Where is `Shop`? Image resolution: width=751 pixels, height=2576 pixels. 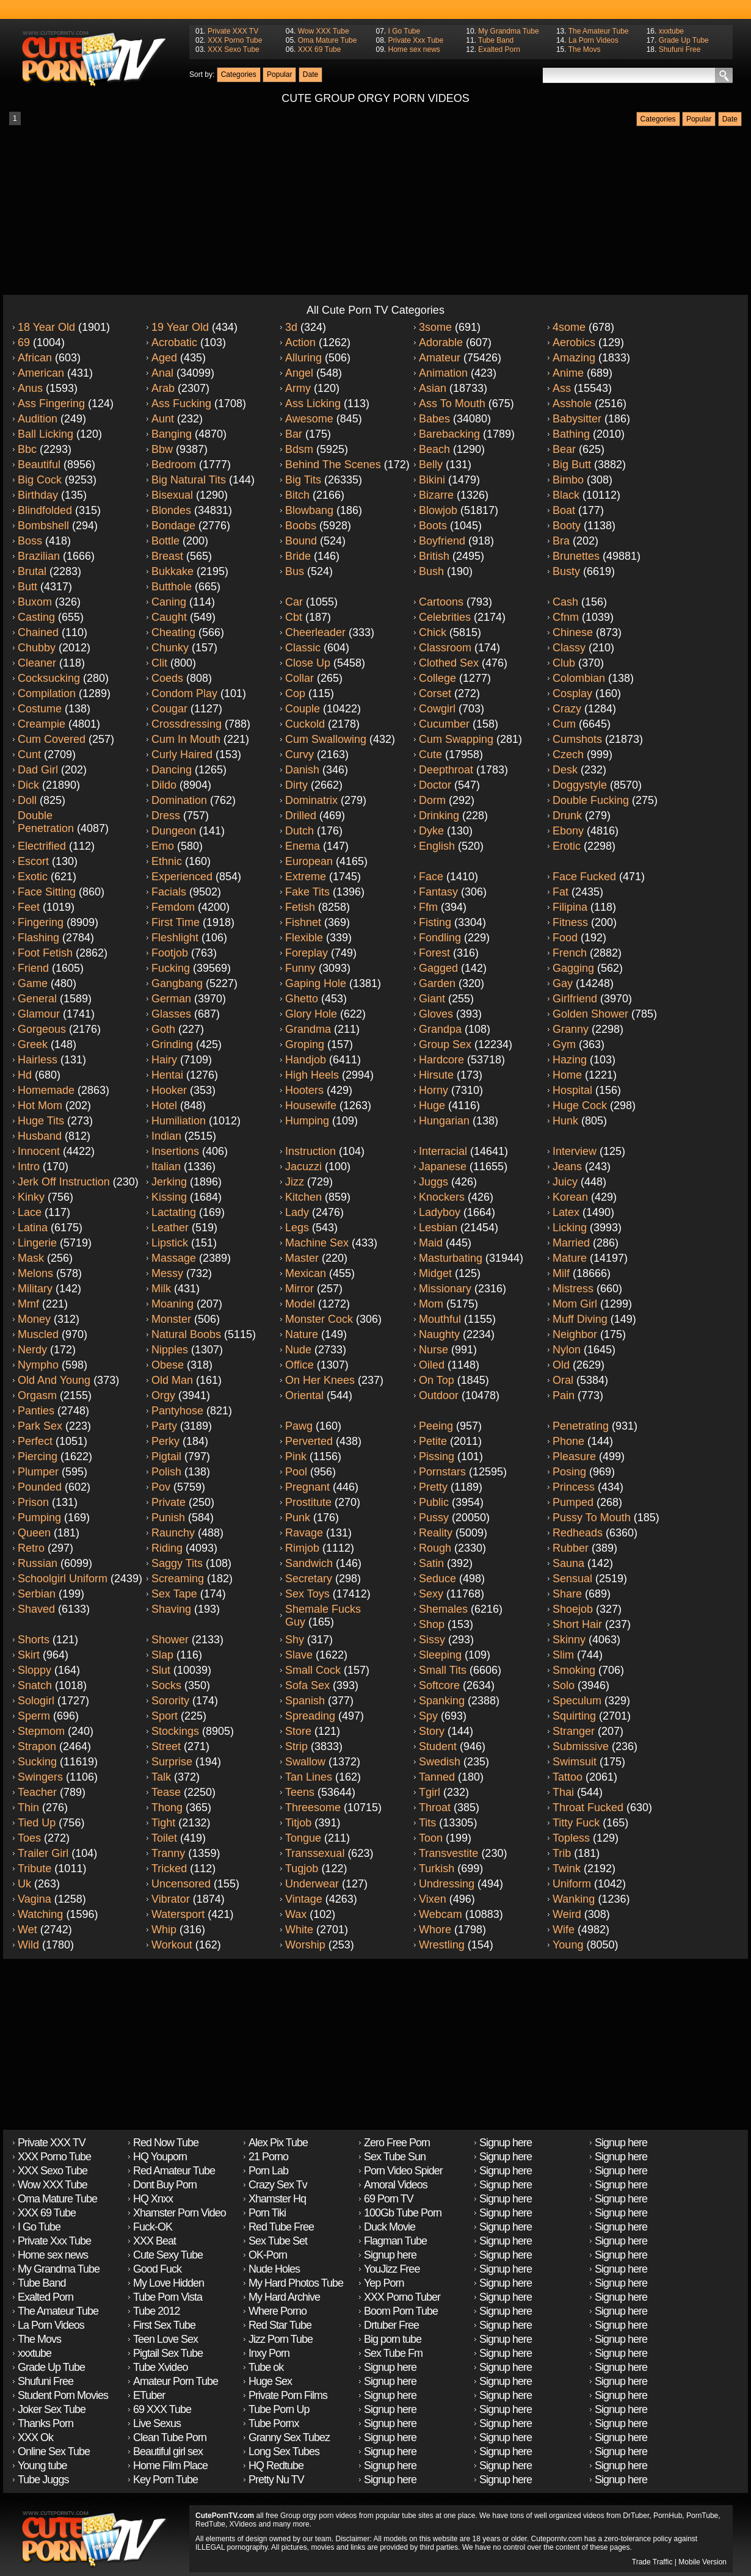
Shop is located at coordinates (431, 1624).